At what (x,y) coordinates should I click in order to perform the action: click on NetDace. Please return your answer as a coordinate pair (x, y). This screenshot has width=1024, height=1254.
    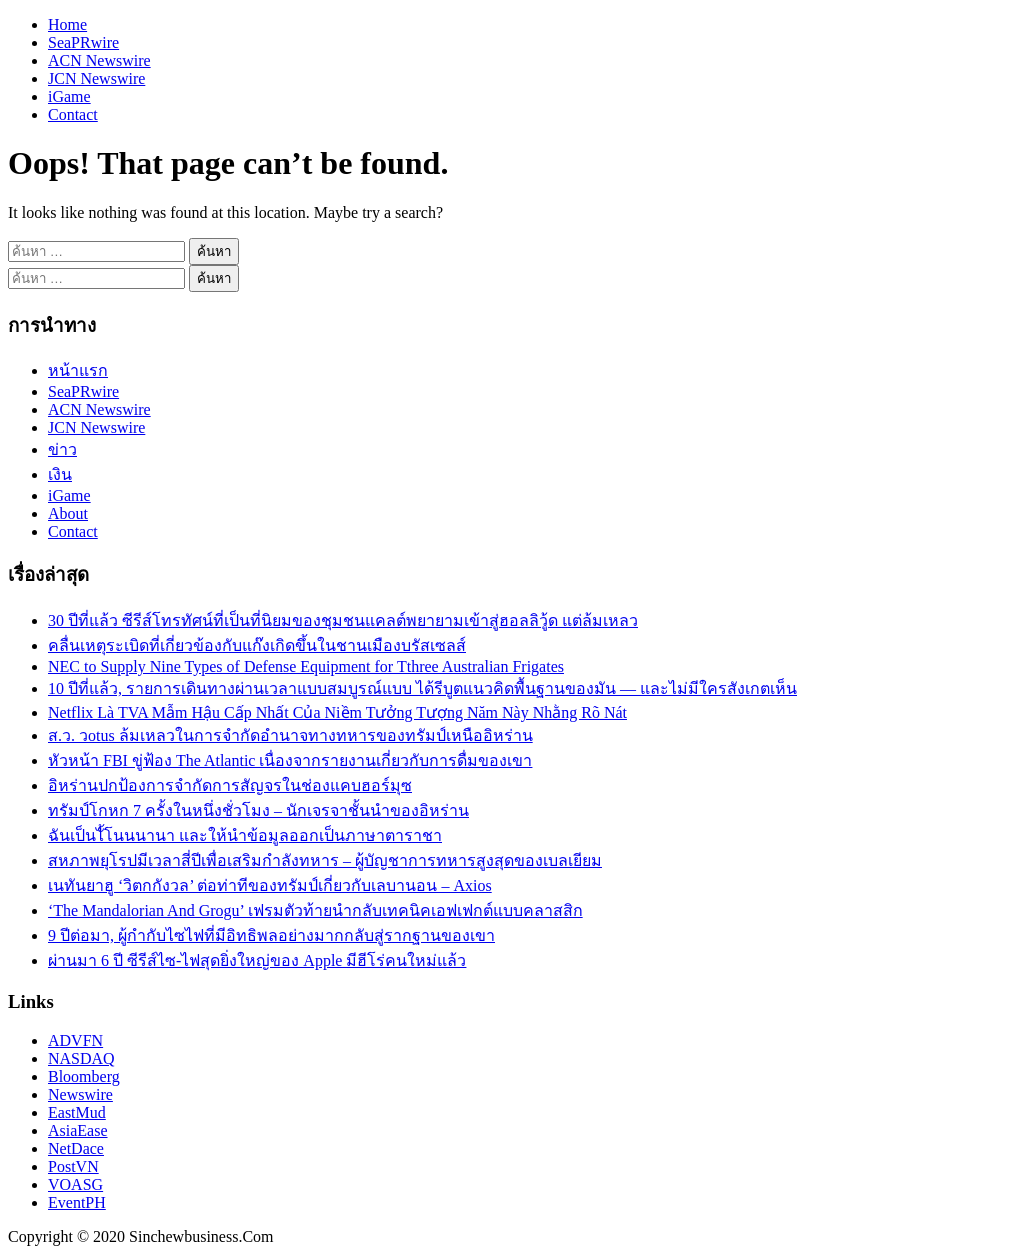
    Looking at the image, I should click on (76, 1148).